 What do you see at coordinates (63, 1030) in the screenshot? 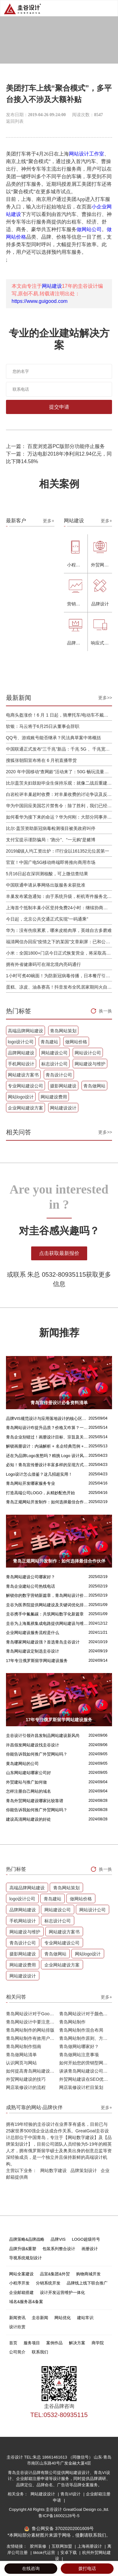
I see `青岛网站策划` at bounding box center [63, 1030].